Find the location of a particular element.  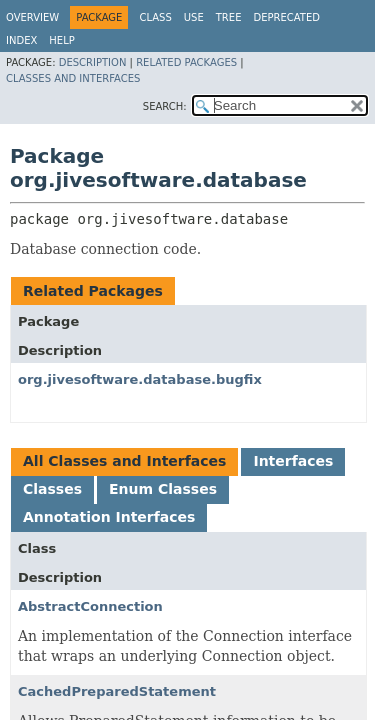

Interfaces [tab] is located at coordinates (293, 461).